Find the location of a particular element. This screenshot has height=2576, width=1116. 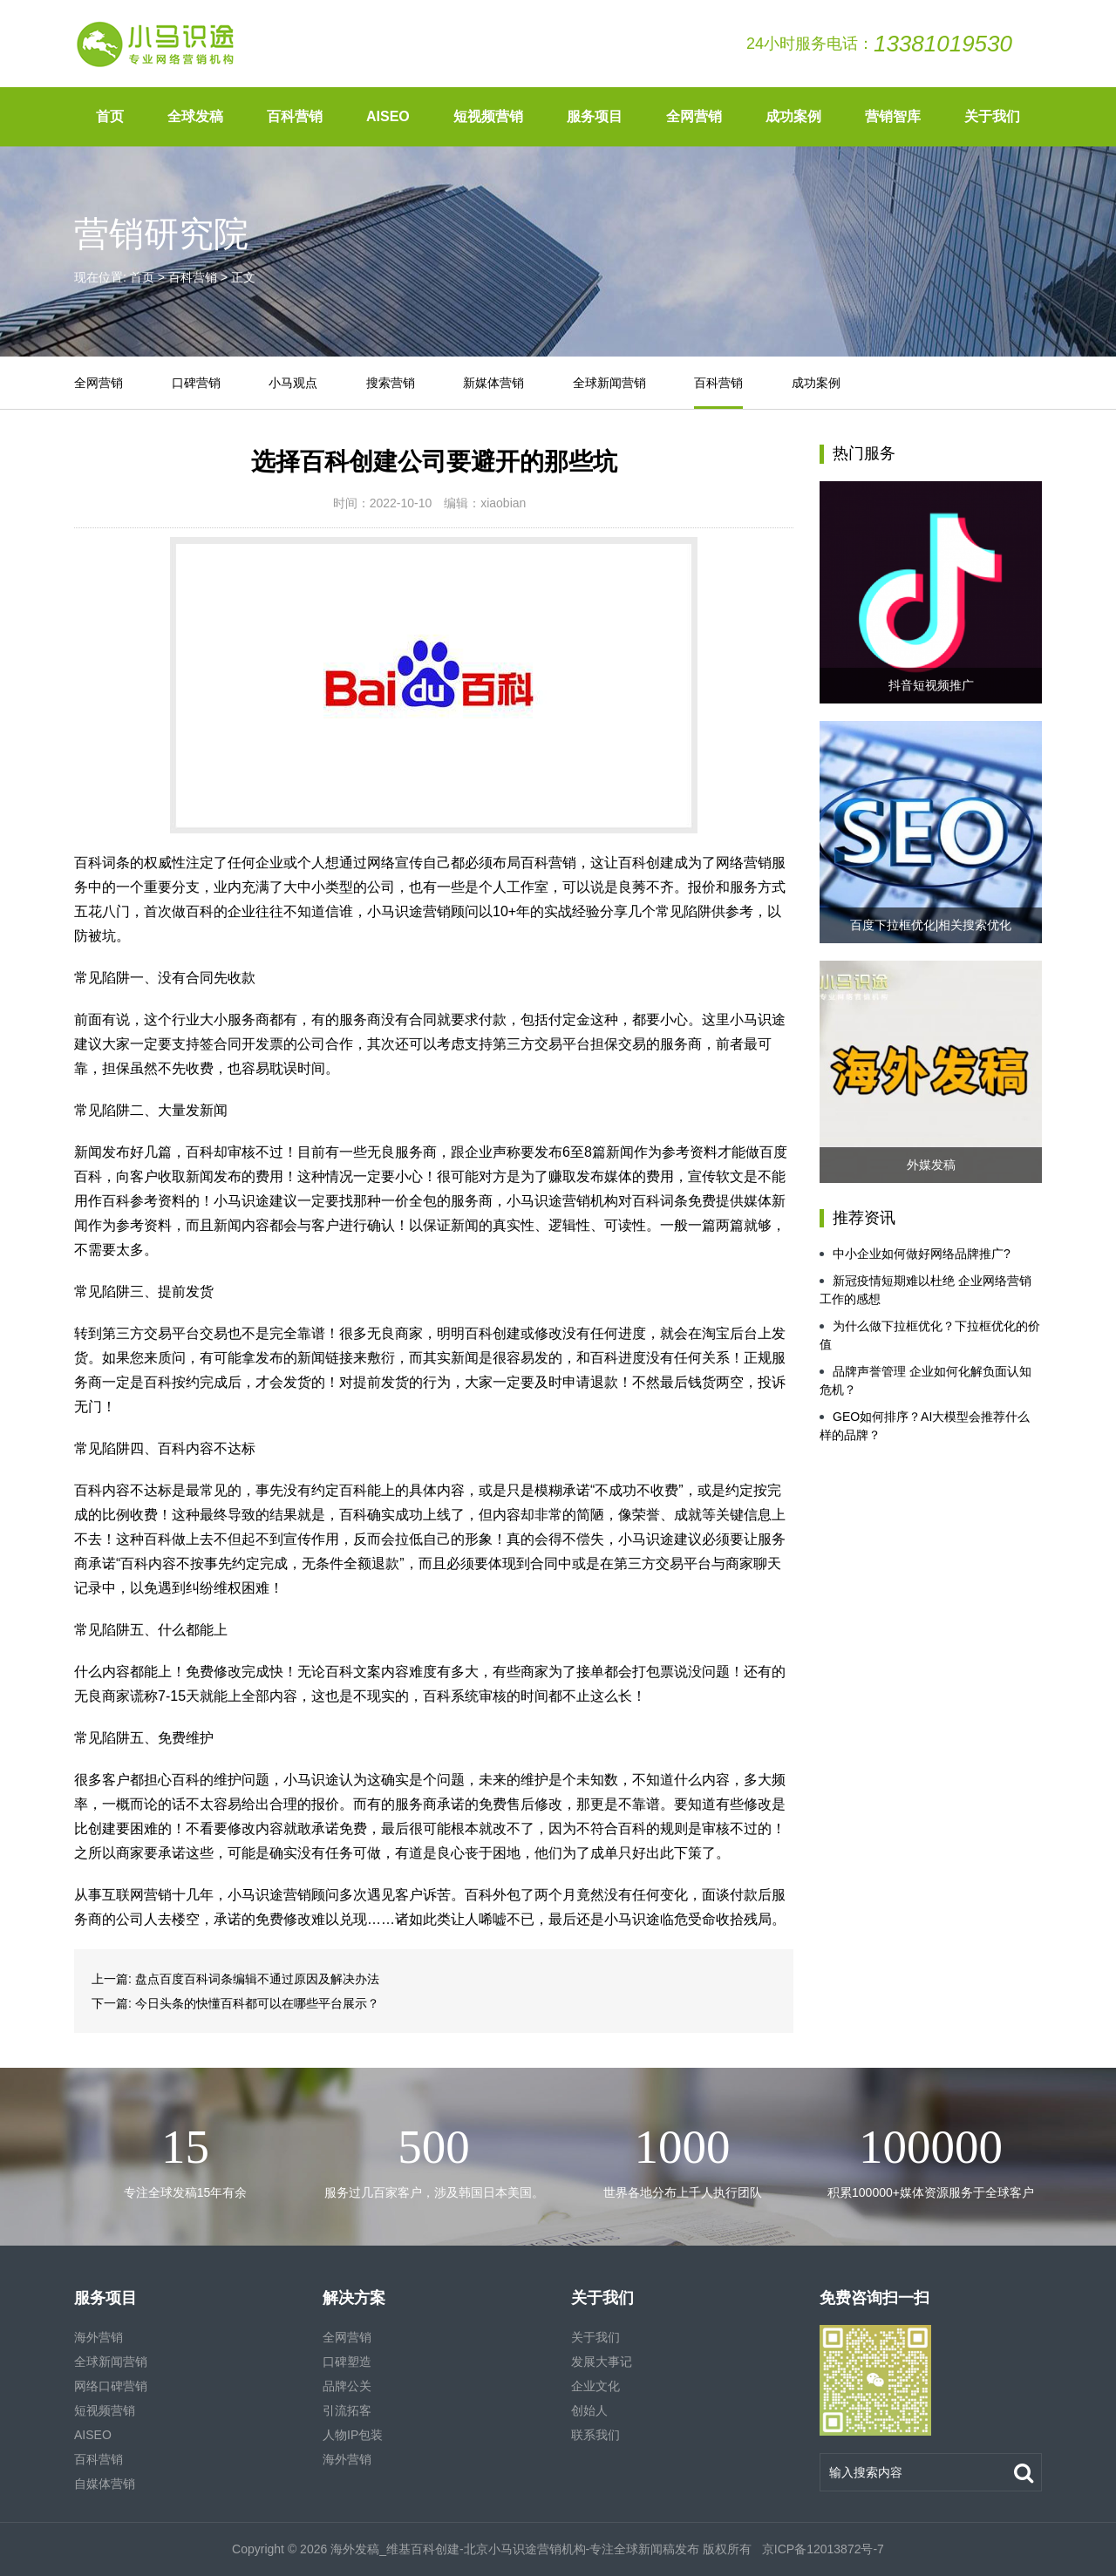

中小企业如何做好网络品牌推广? is located at coordinates (915, 1254).